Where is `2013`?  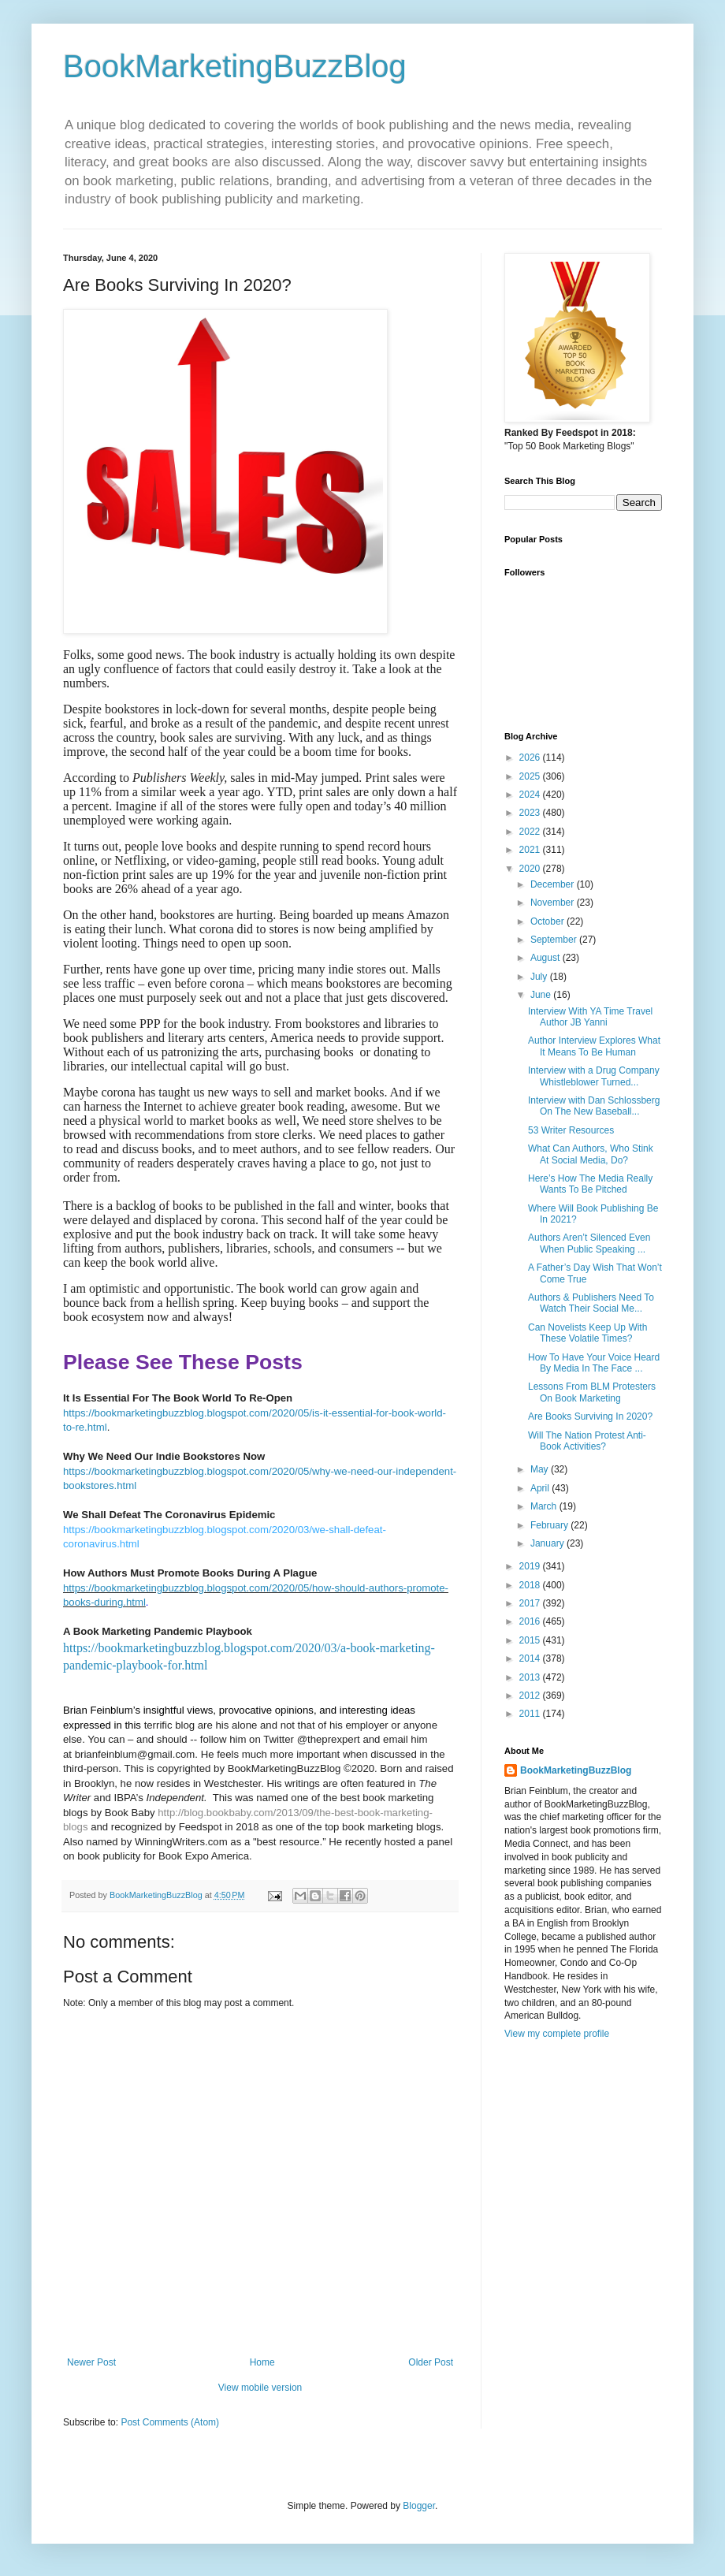 2013 is located at coordinates (531, 1677).